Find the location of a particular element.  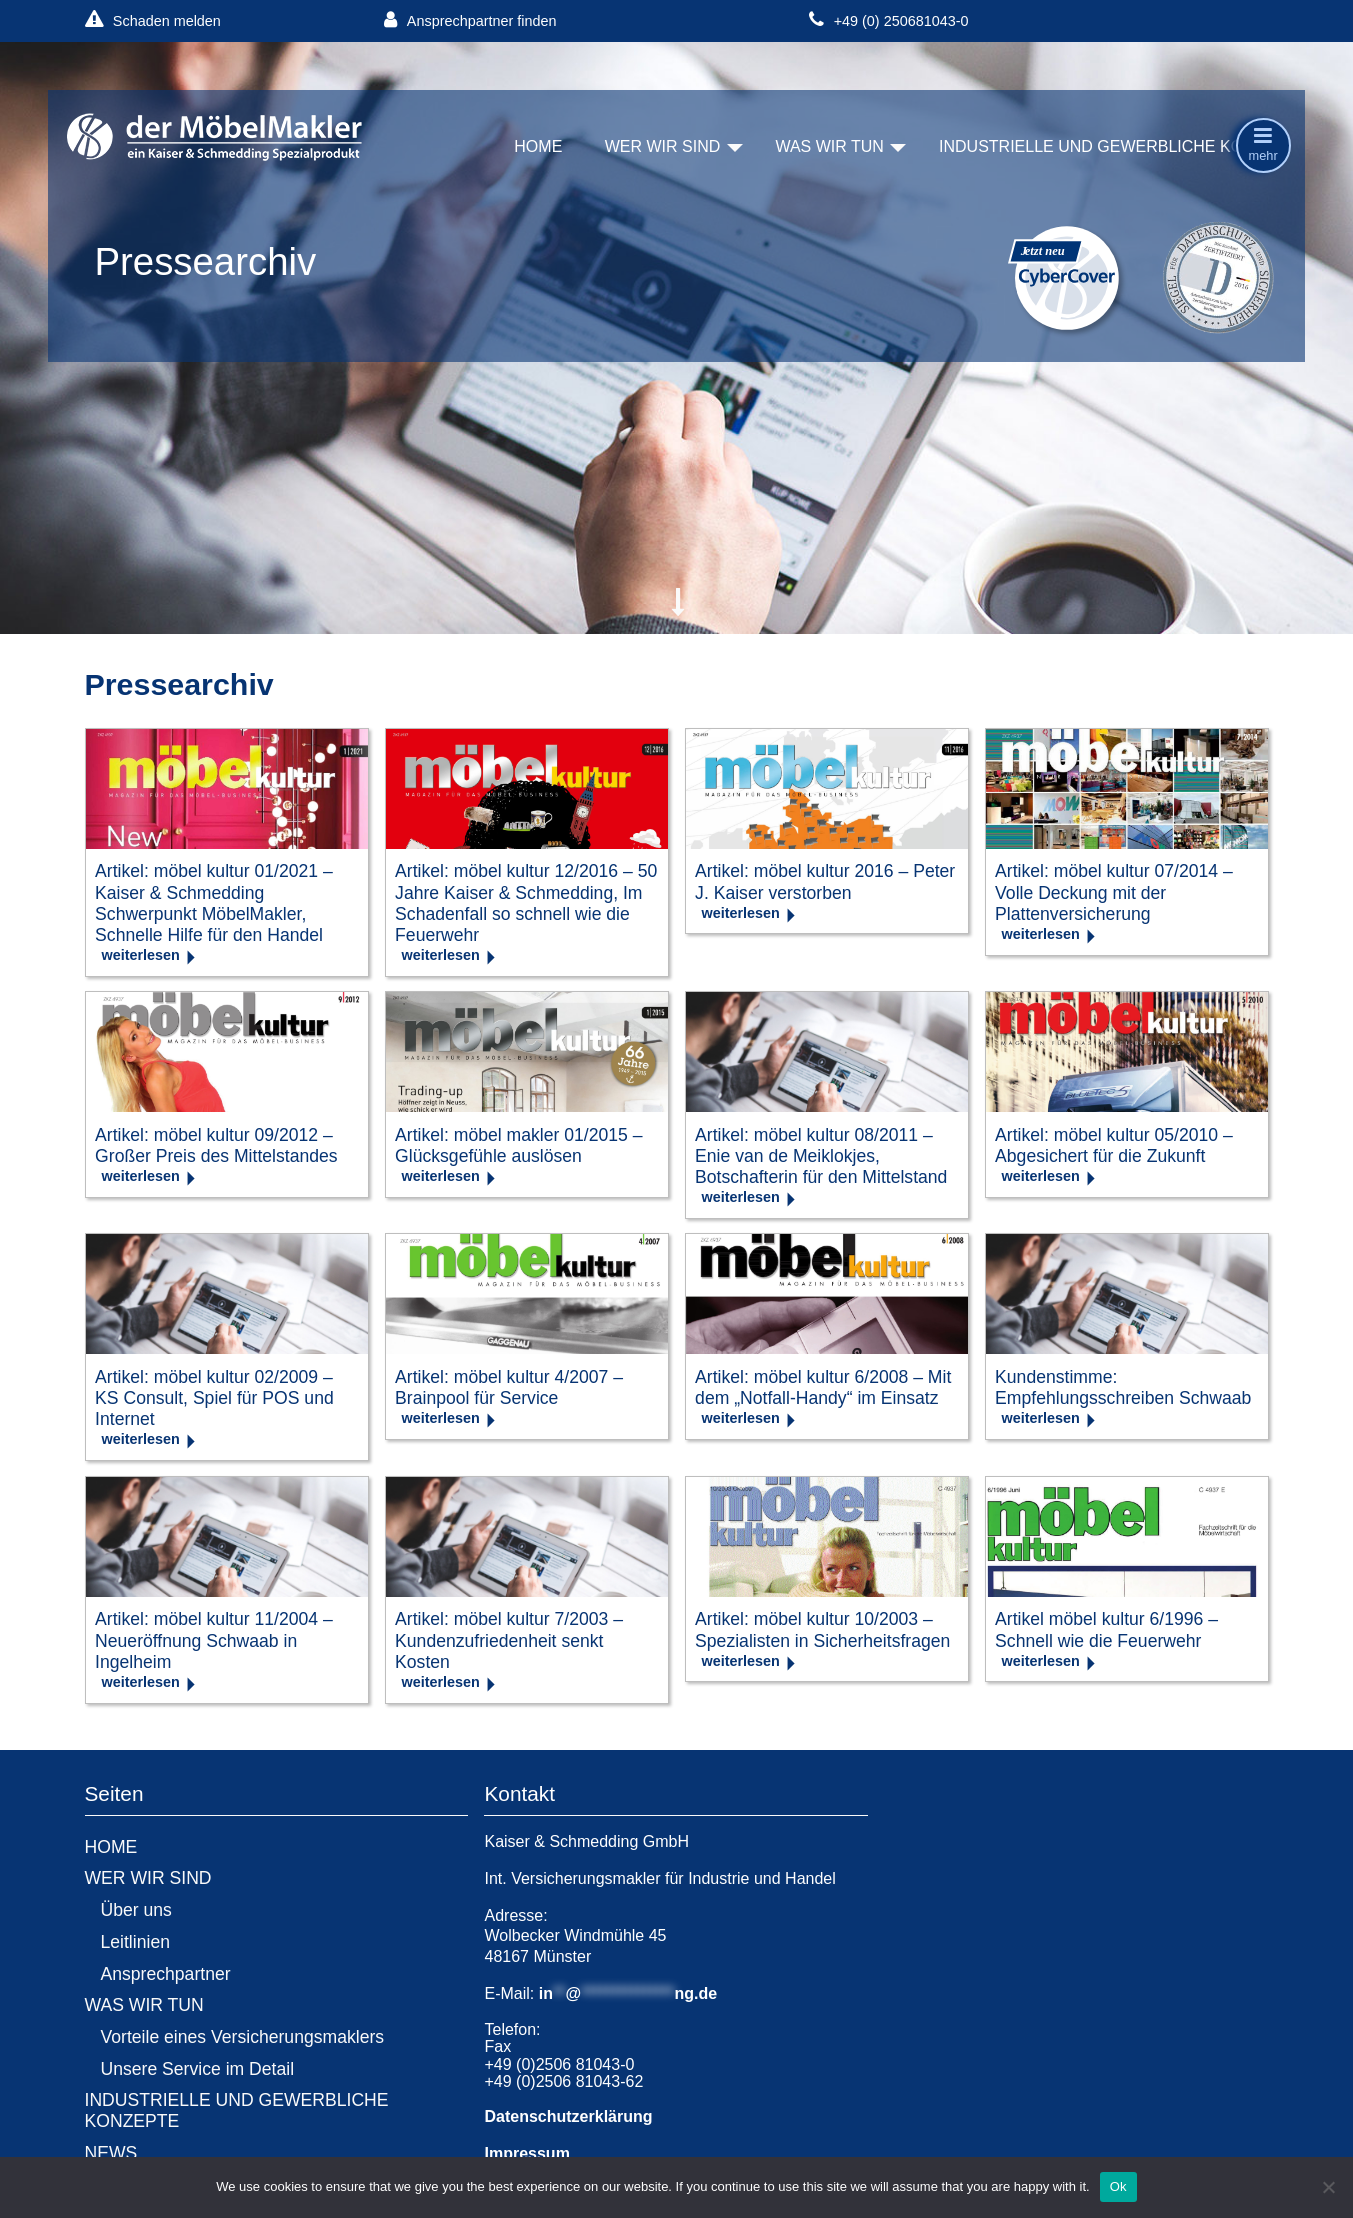

Impressum is located at coordinates (526, 2153).